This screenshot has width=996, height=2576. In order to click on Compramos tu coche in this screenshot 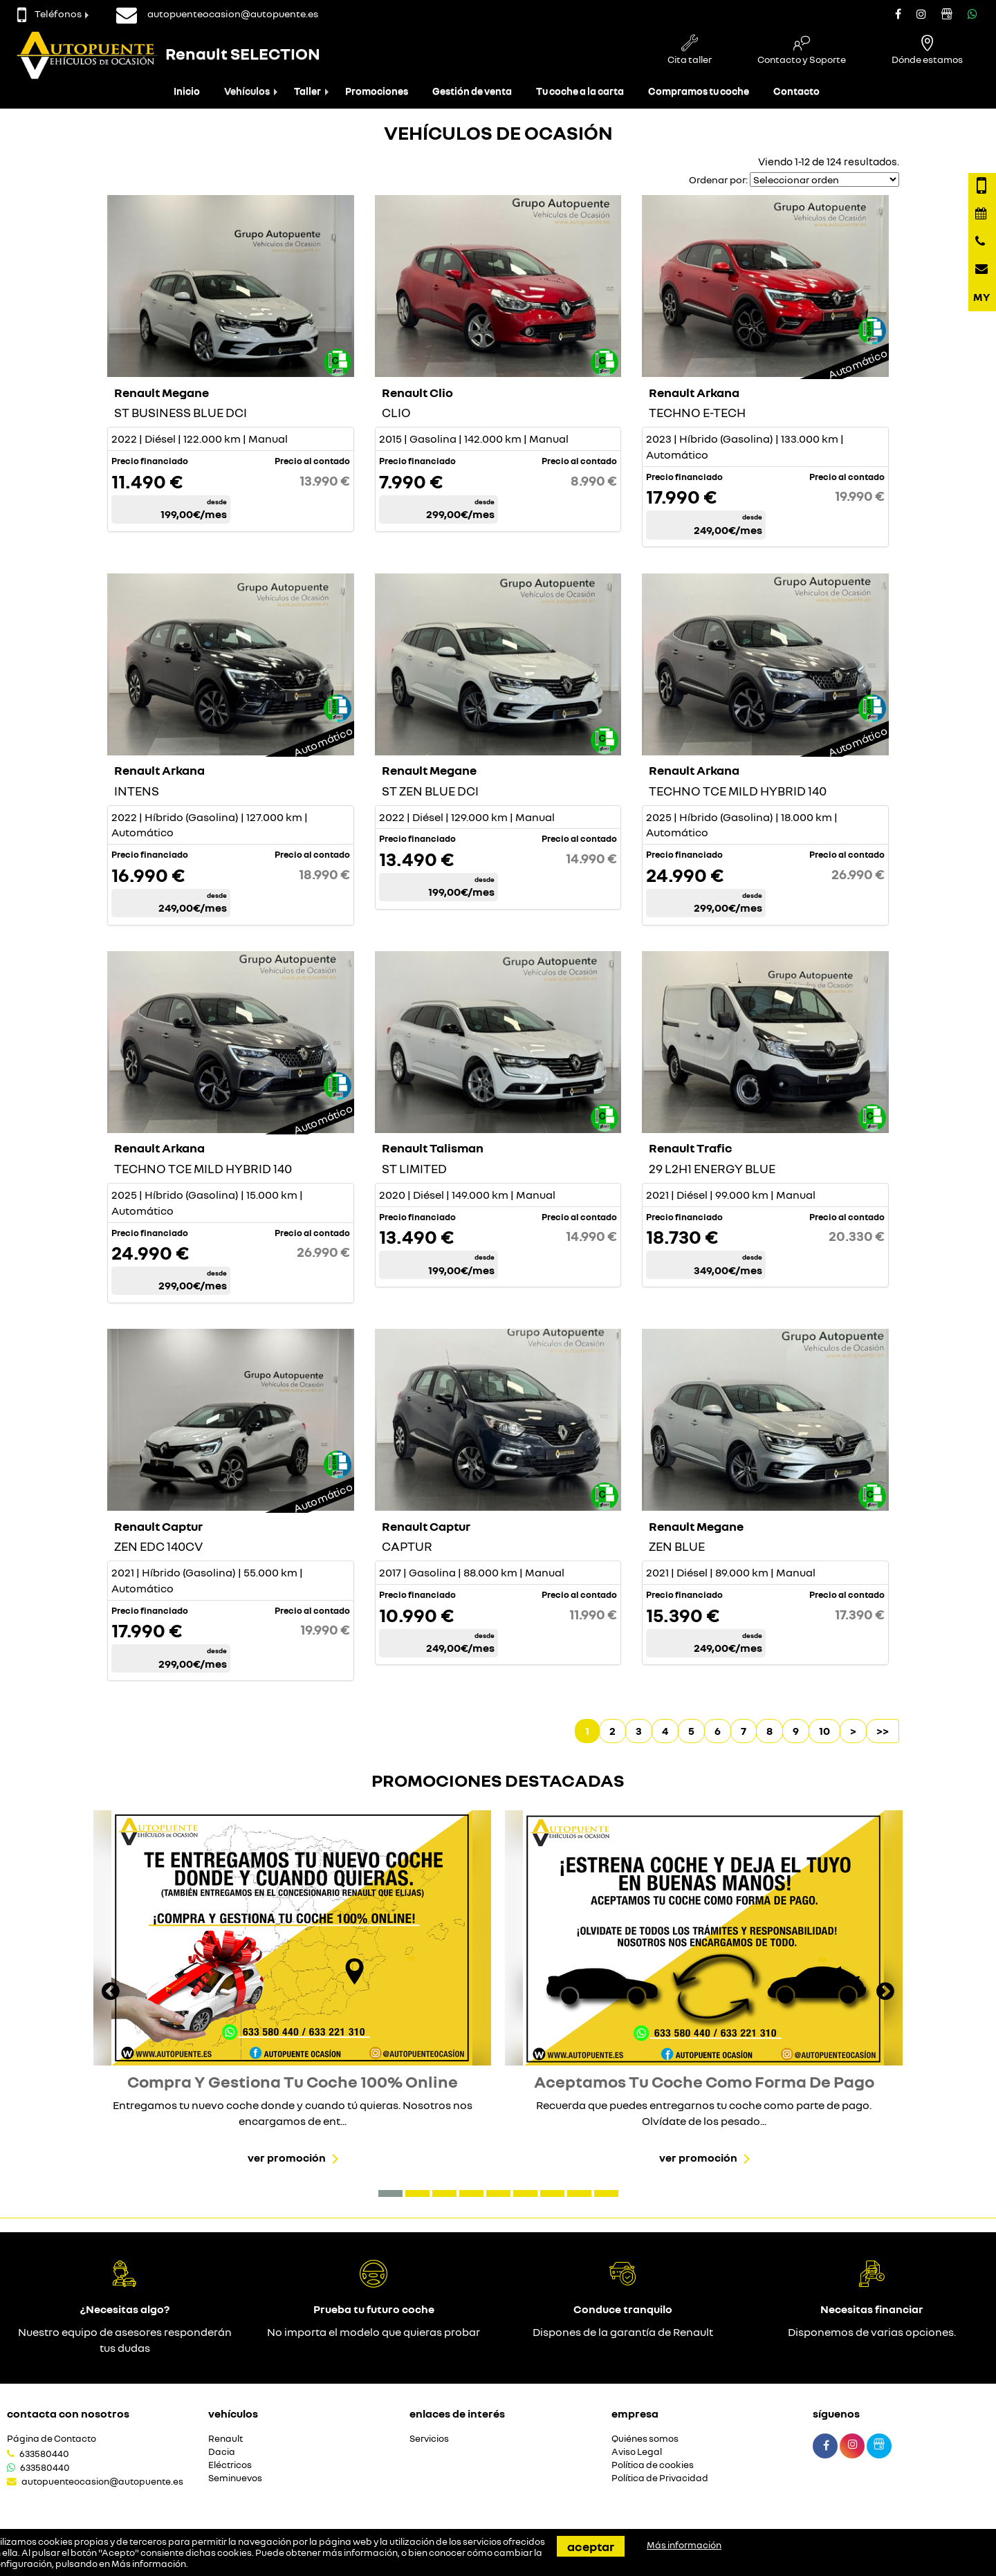, I will do `click(698, 91)`.